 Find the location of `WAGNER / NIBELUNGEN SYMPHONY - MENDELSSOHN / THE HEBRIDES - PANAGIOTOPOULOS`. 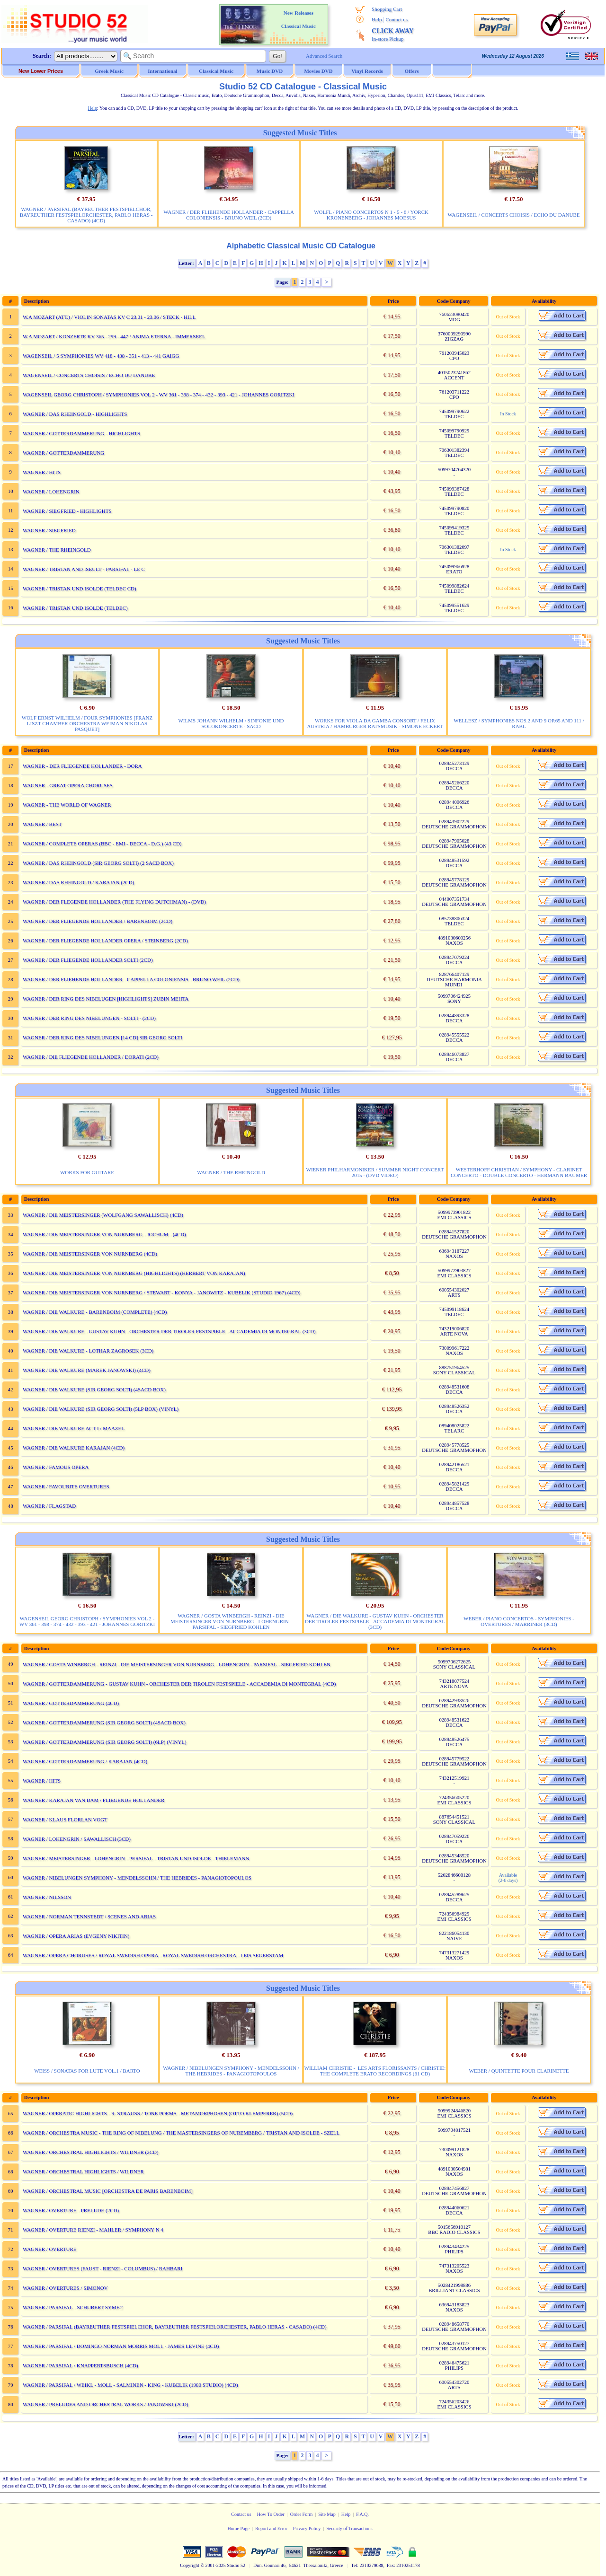

WAGNER / NIBELUNGEN SYMPHONY - MENDELSSOHN / THE HEBRIDES - PANAGIOTOPOULOS is located at coordinates (137, 1878).